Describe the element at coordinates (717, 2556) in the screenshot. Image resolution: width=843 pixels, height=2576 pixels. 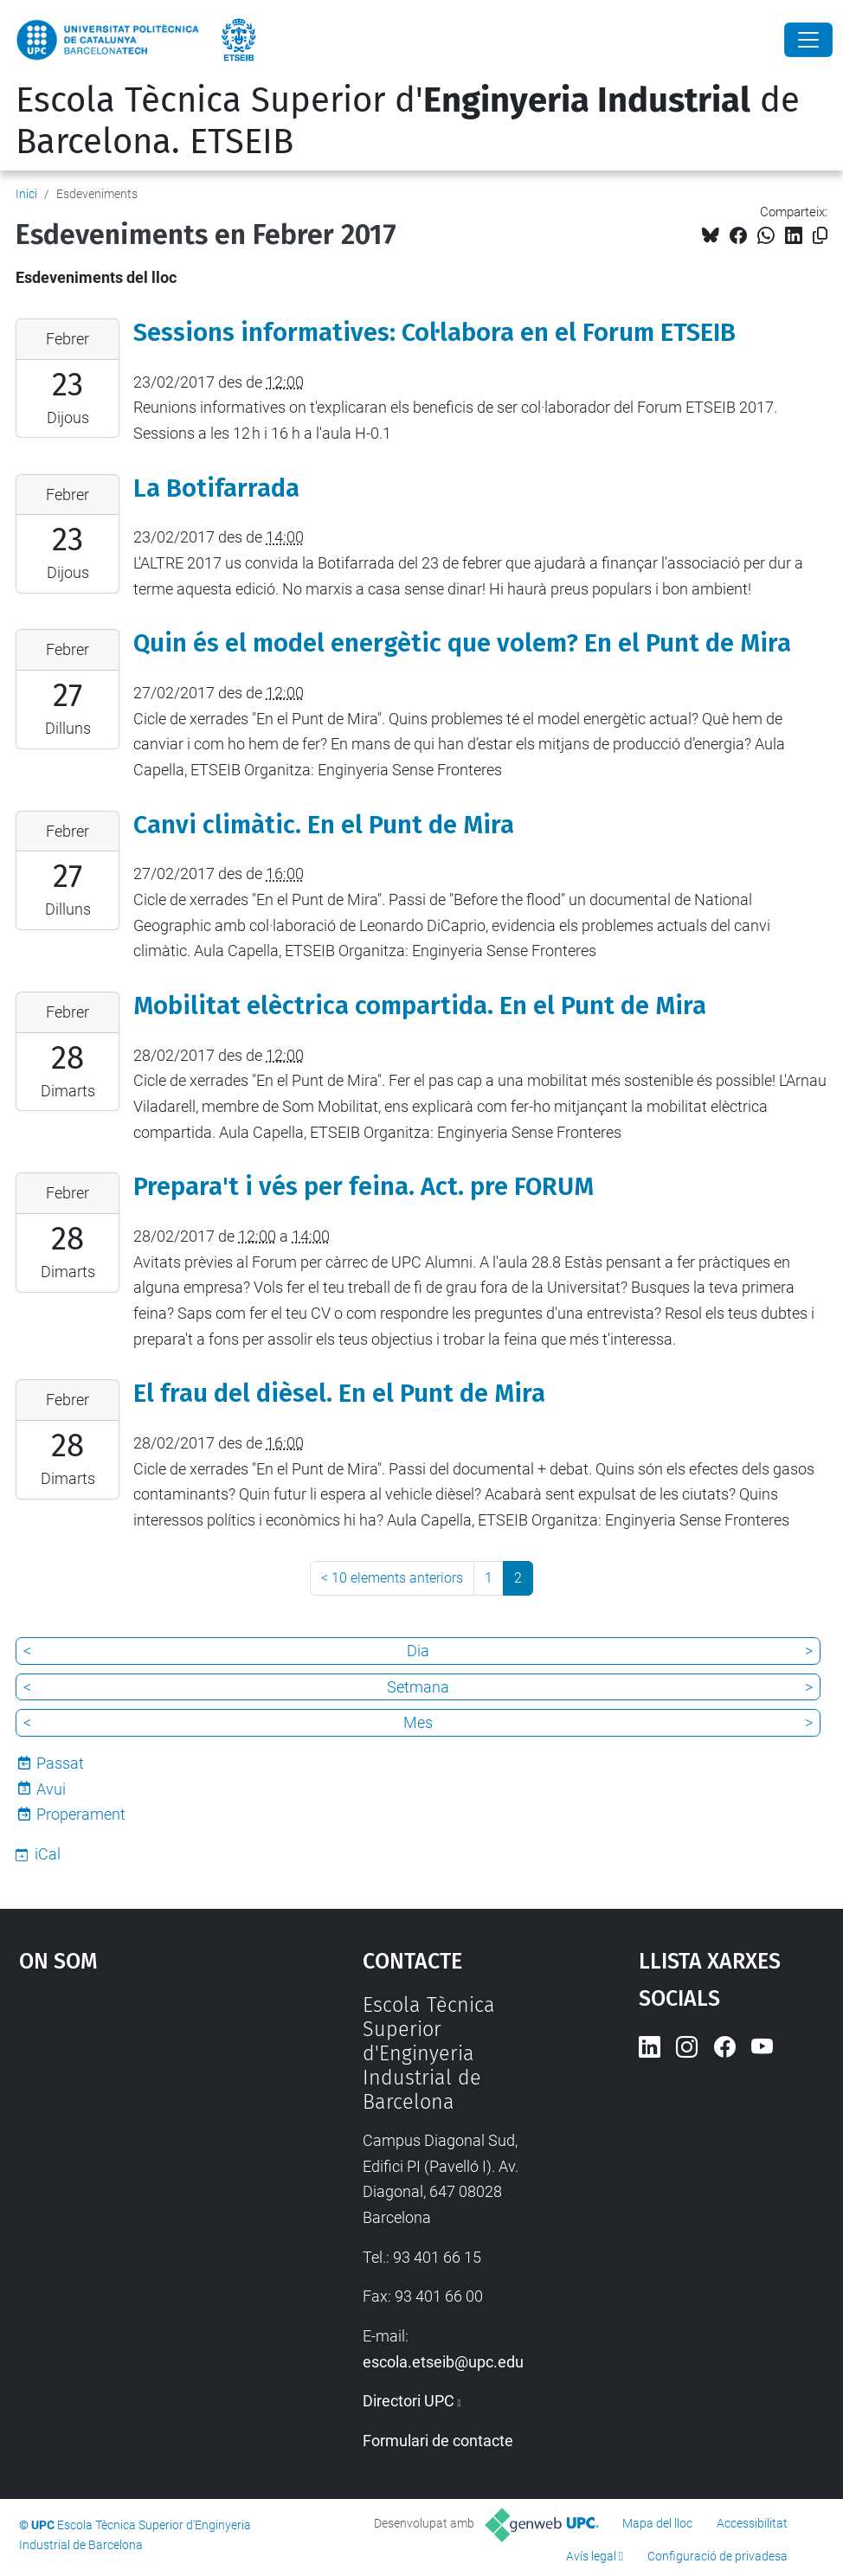
I see `Configuració de privadesa` at that location.